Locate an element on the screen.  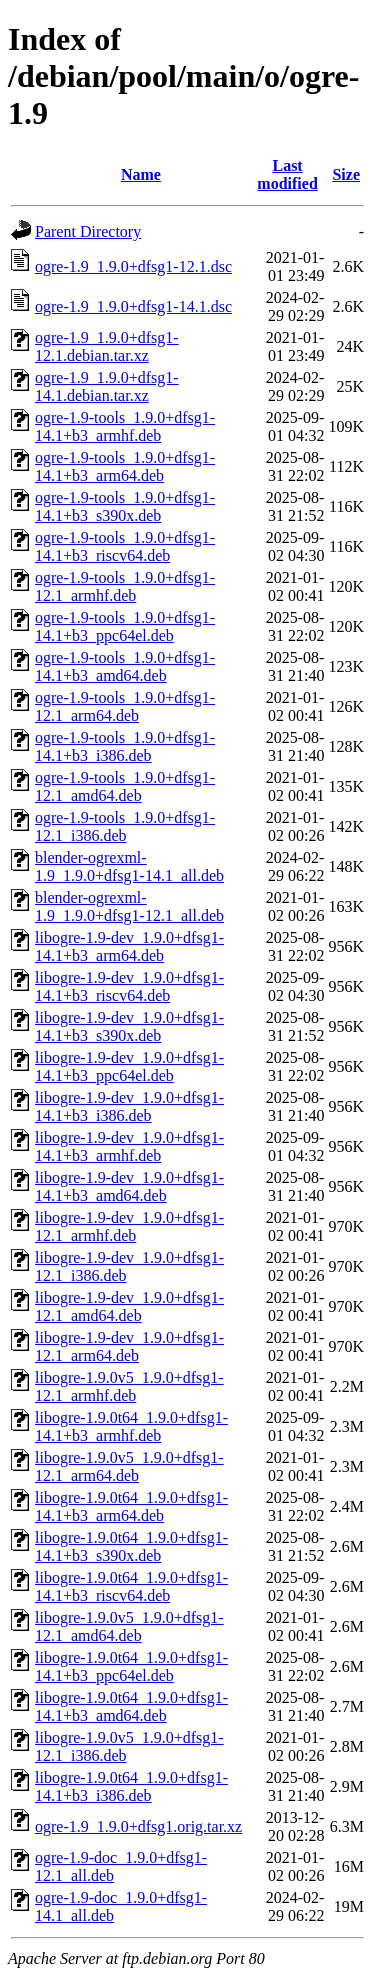
libogre-1.9.0t64_1.9.0+dfsg1-14.1+b3_riscv64.deb is located at coordinates (131, 1586).